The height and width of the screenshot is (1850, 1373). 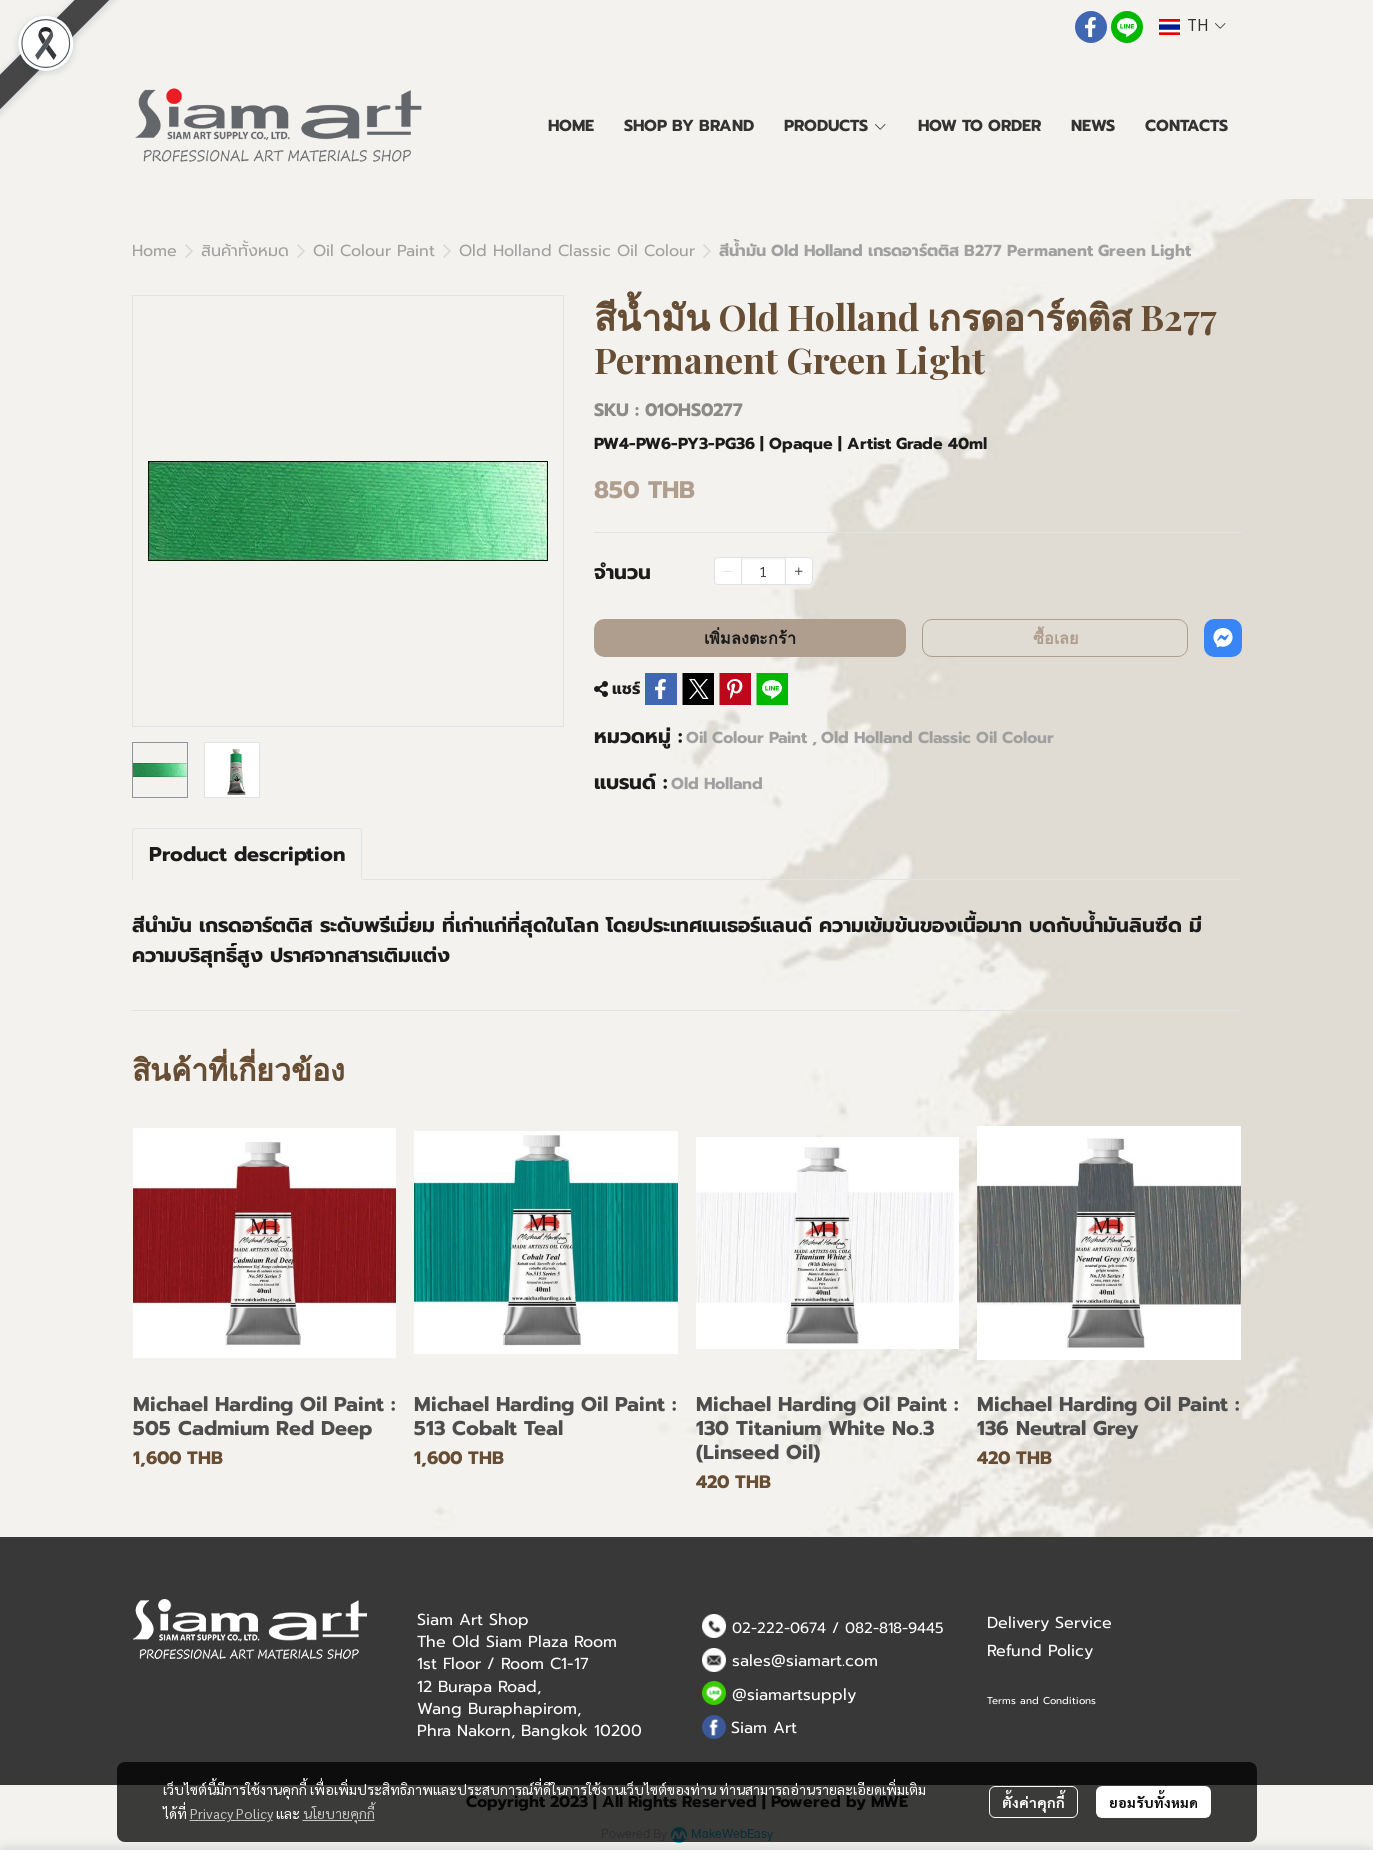 I want to click on @siamartsupply, so click(x=794, y=1695).